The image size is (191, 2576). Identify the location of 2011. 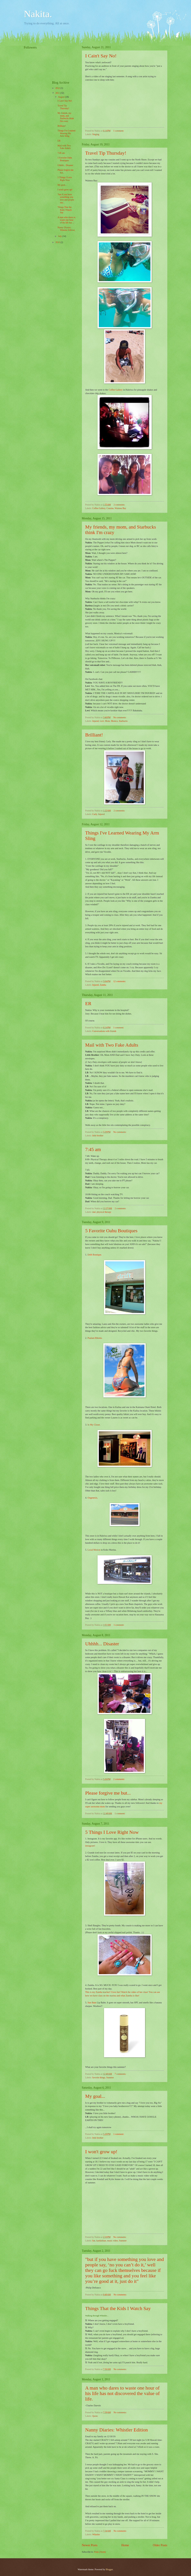
(57, 93).